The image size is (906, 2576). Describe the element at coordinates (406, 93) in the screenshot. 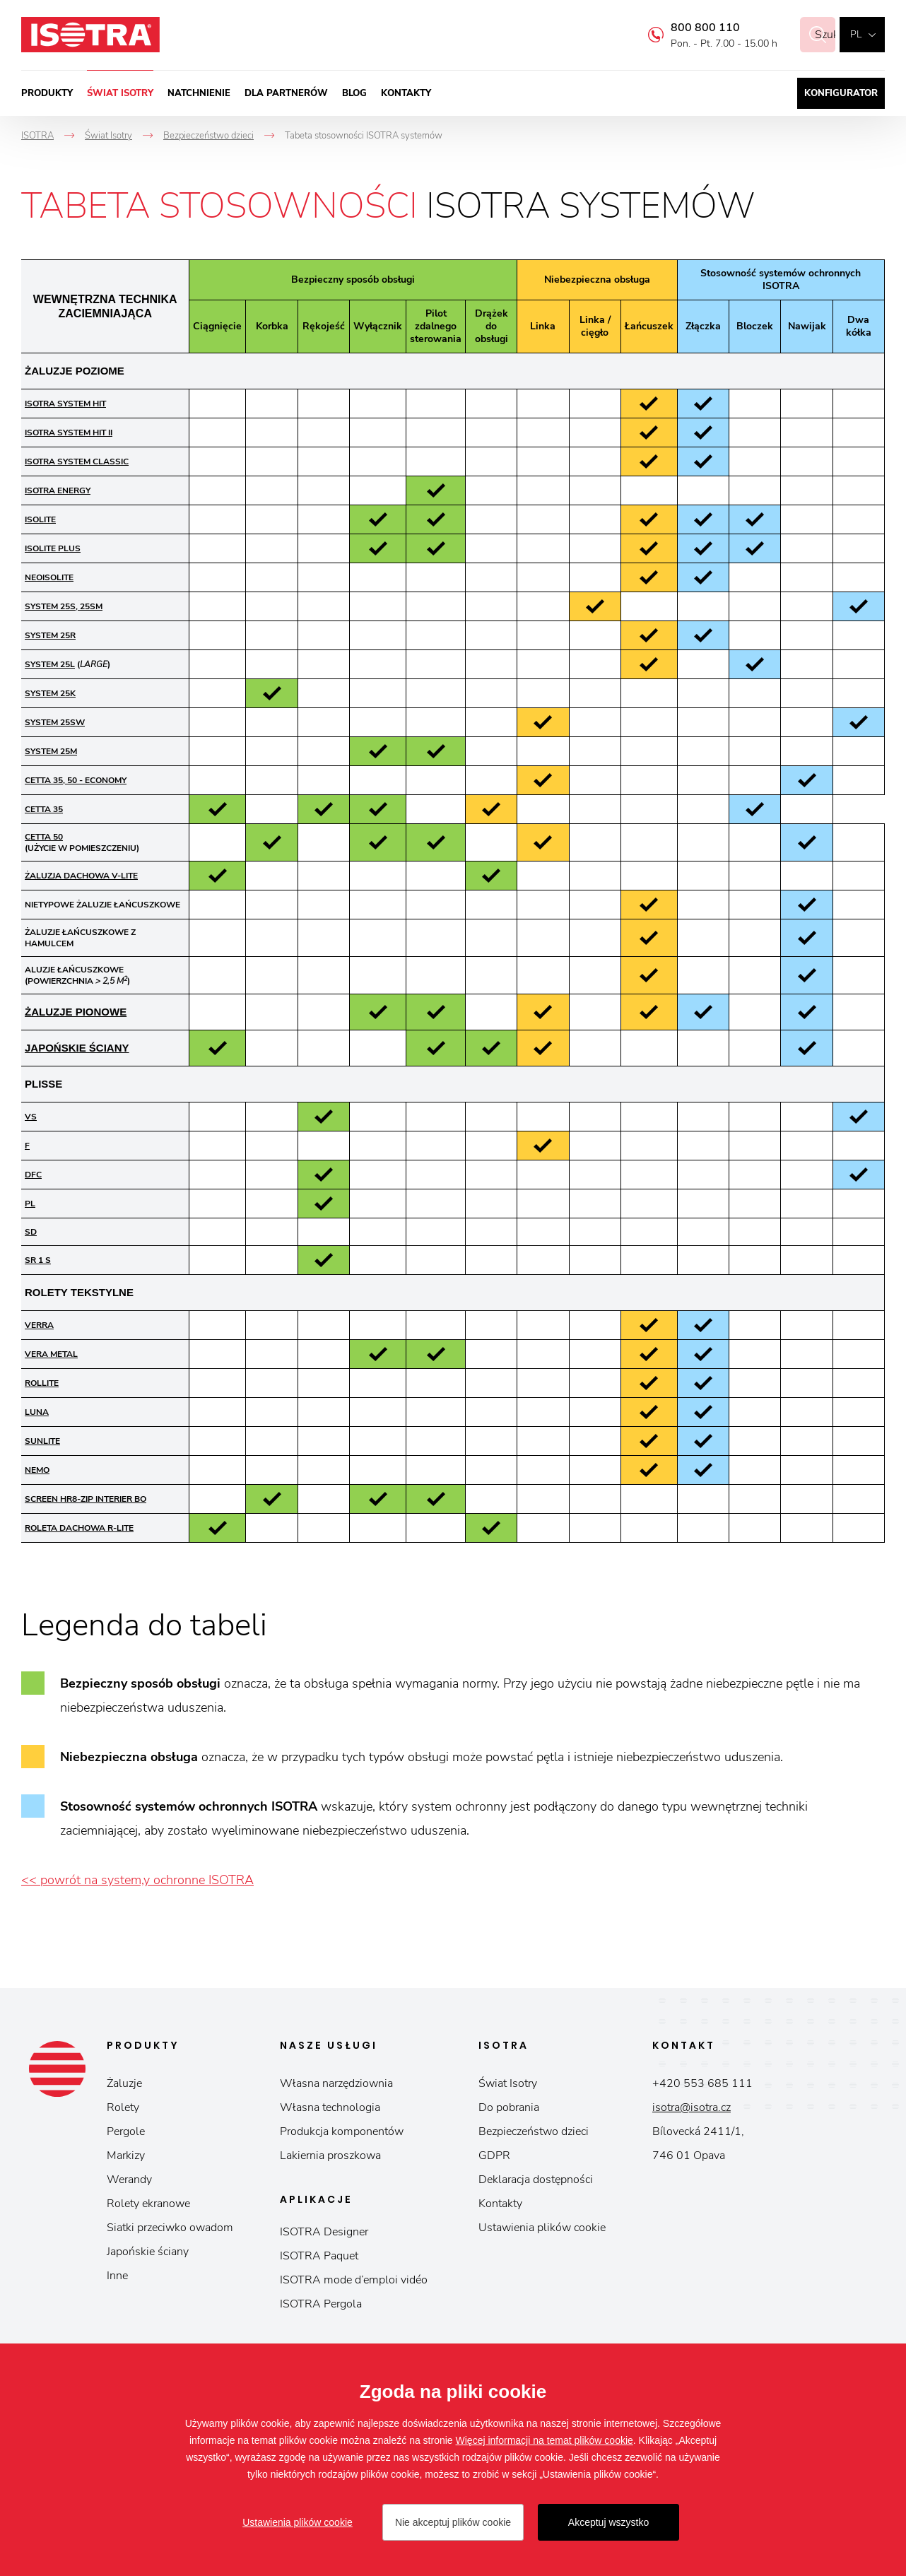

I see `Kontakty` at that location.